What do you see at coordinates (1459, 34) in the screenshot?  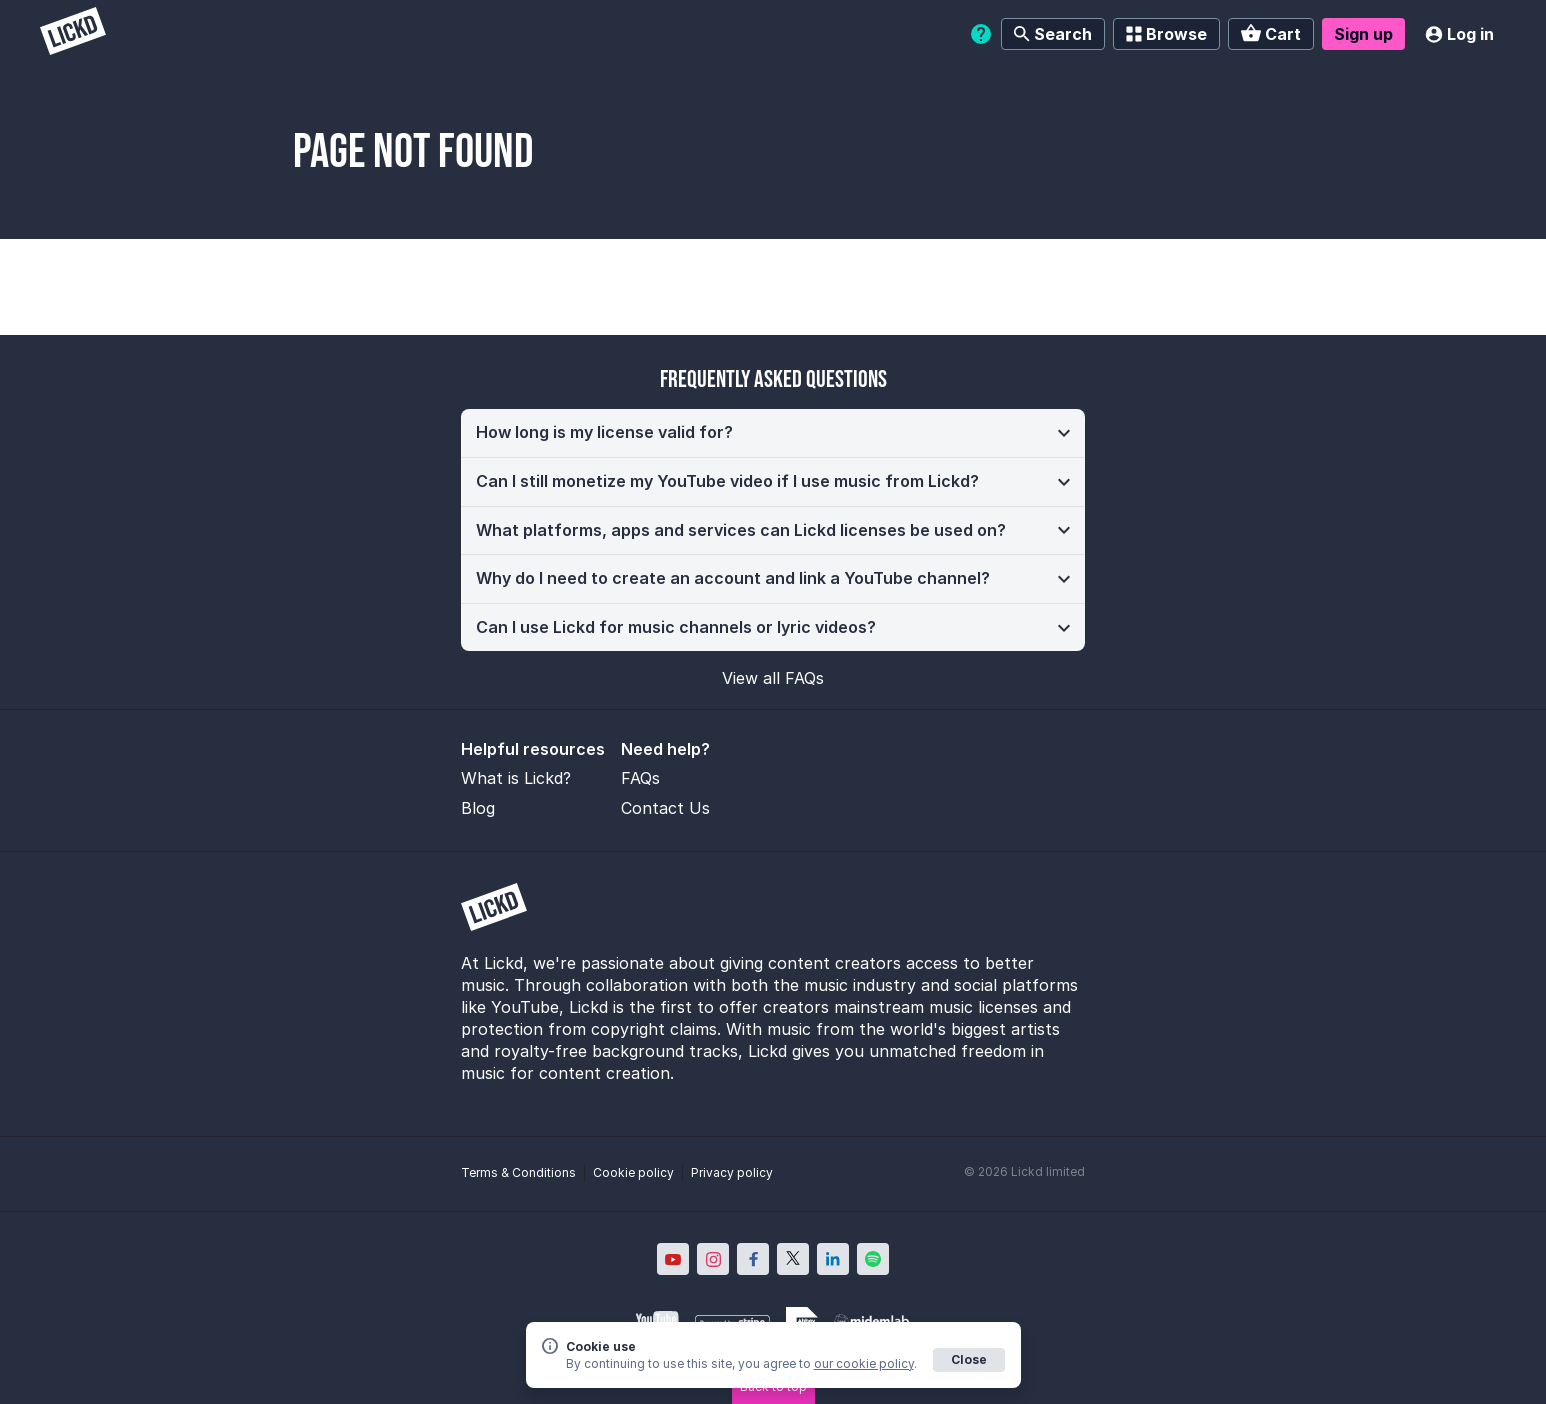 I see `Log in` at bounding box center [1459, 34].